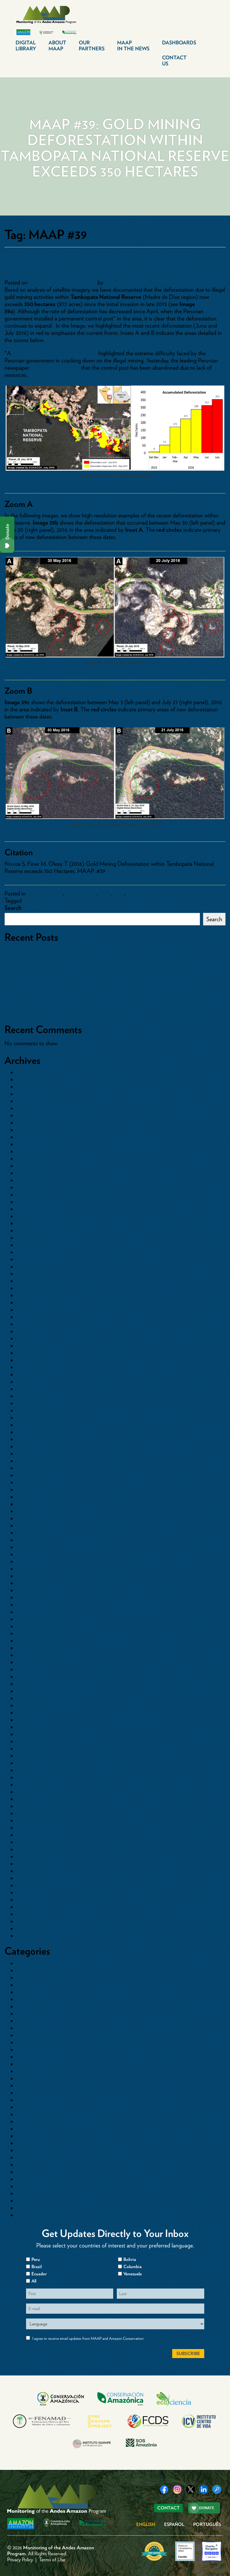 The width and height of the screenshot is (230, 2576). I want to click on January 2024, so click(32, 1201).